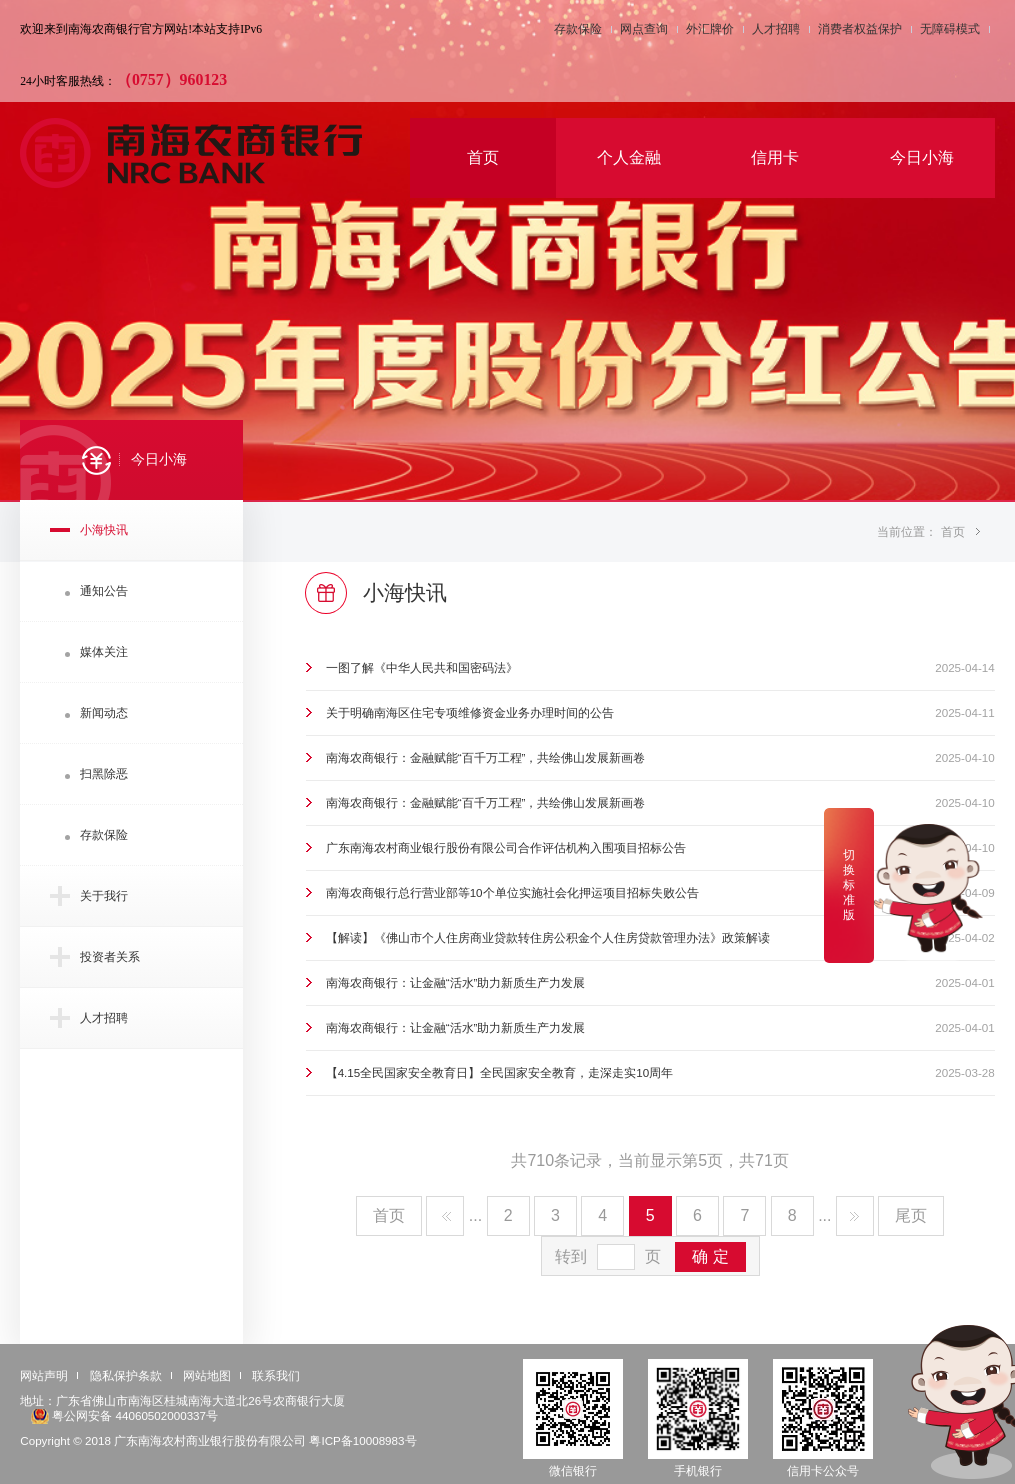 This screenshot has height=1484, width=1015. I want to click on 小海快讯, so click(104, 529).